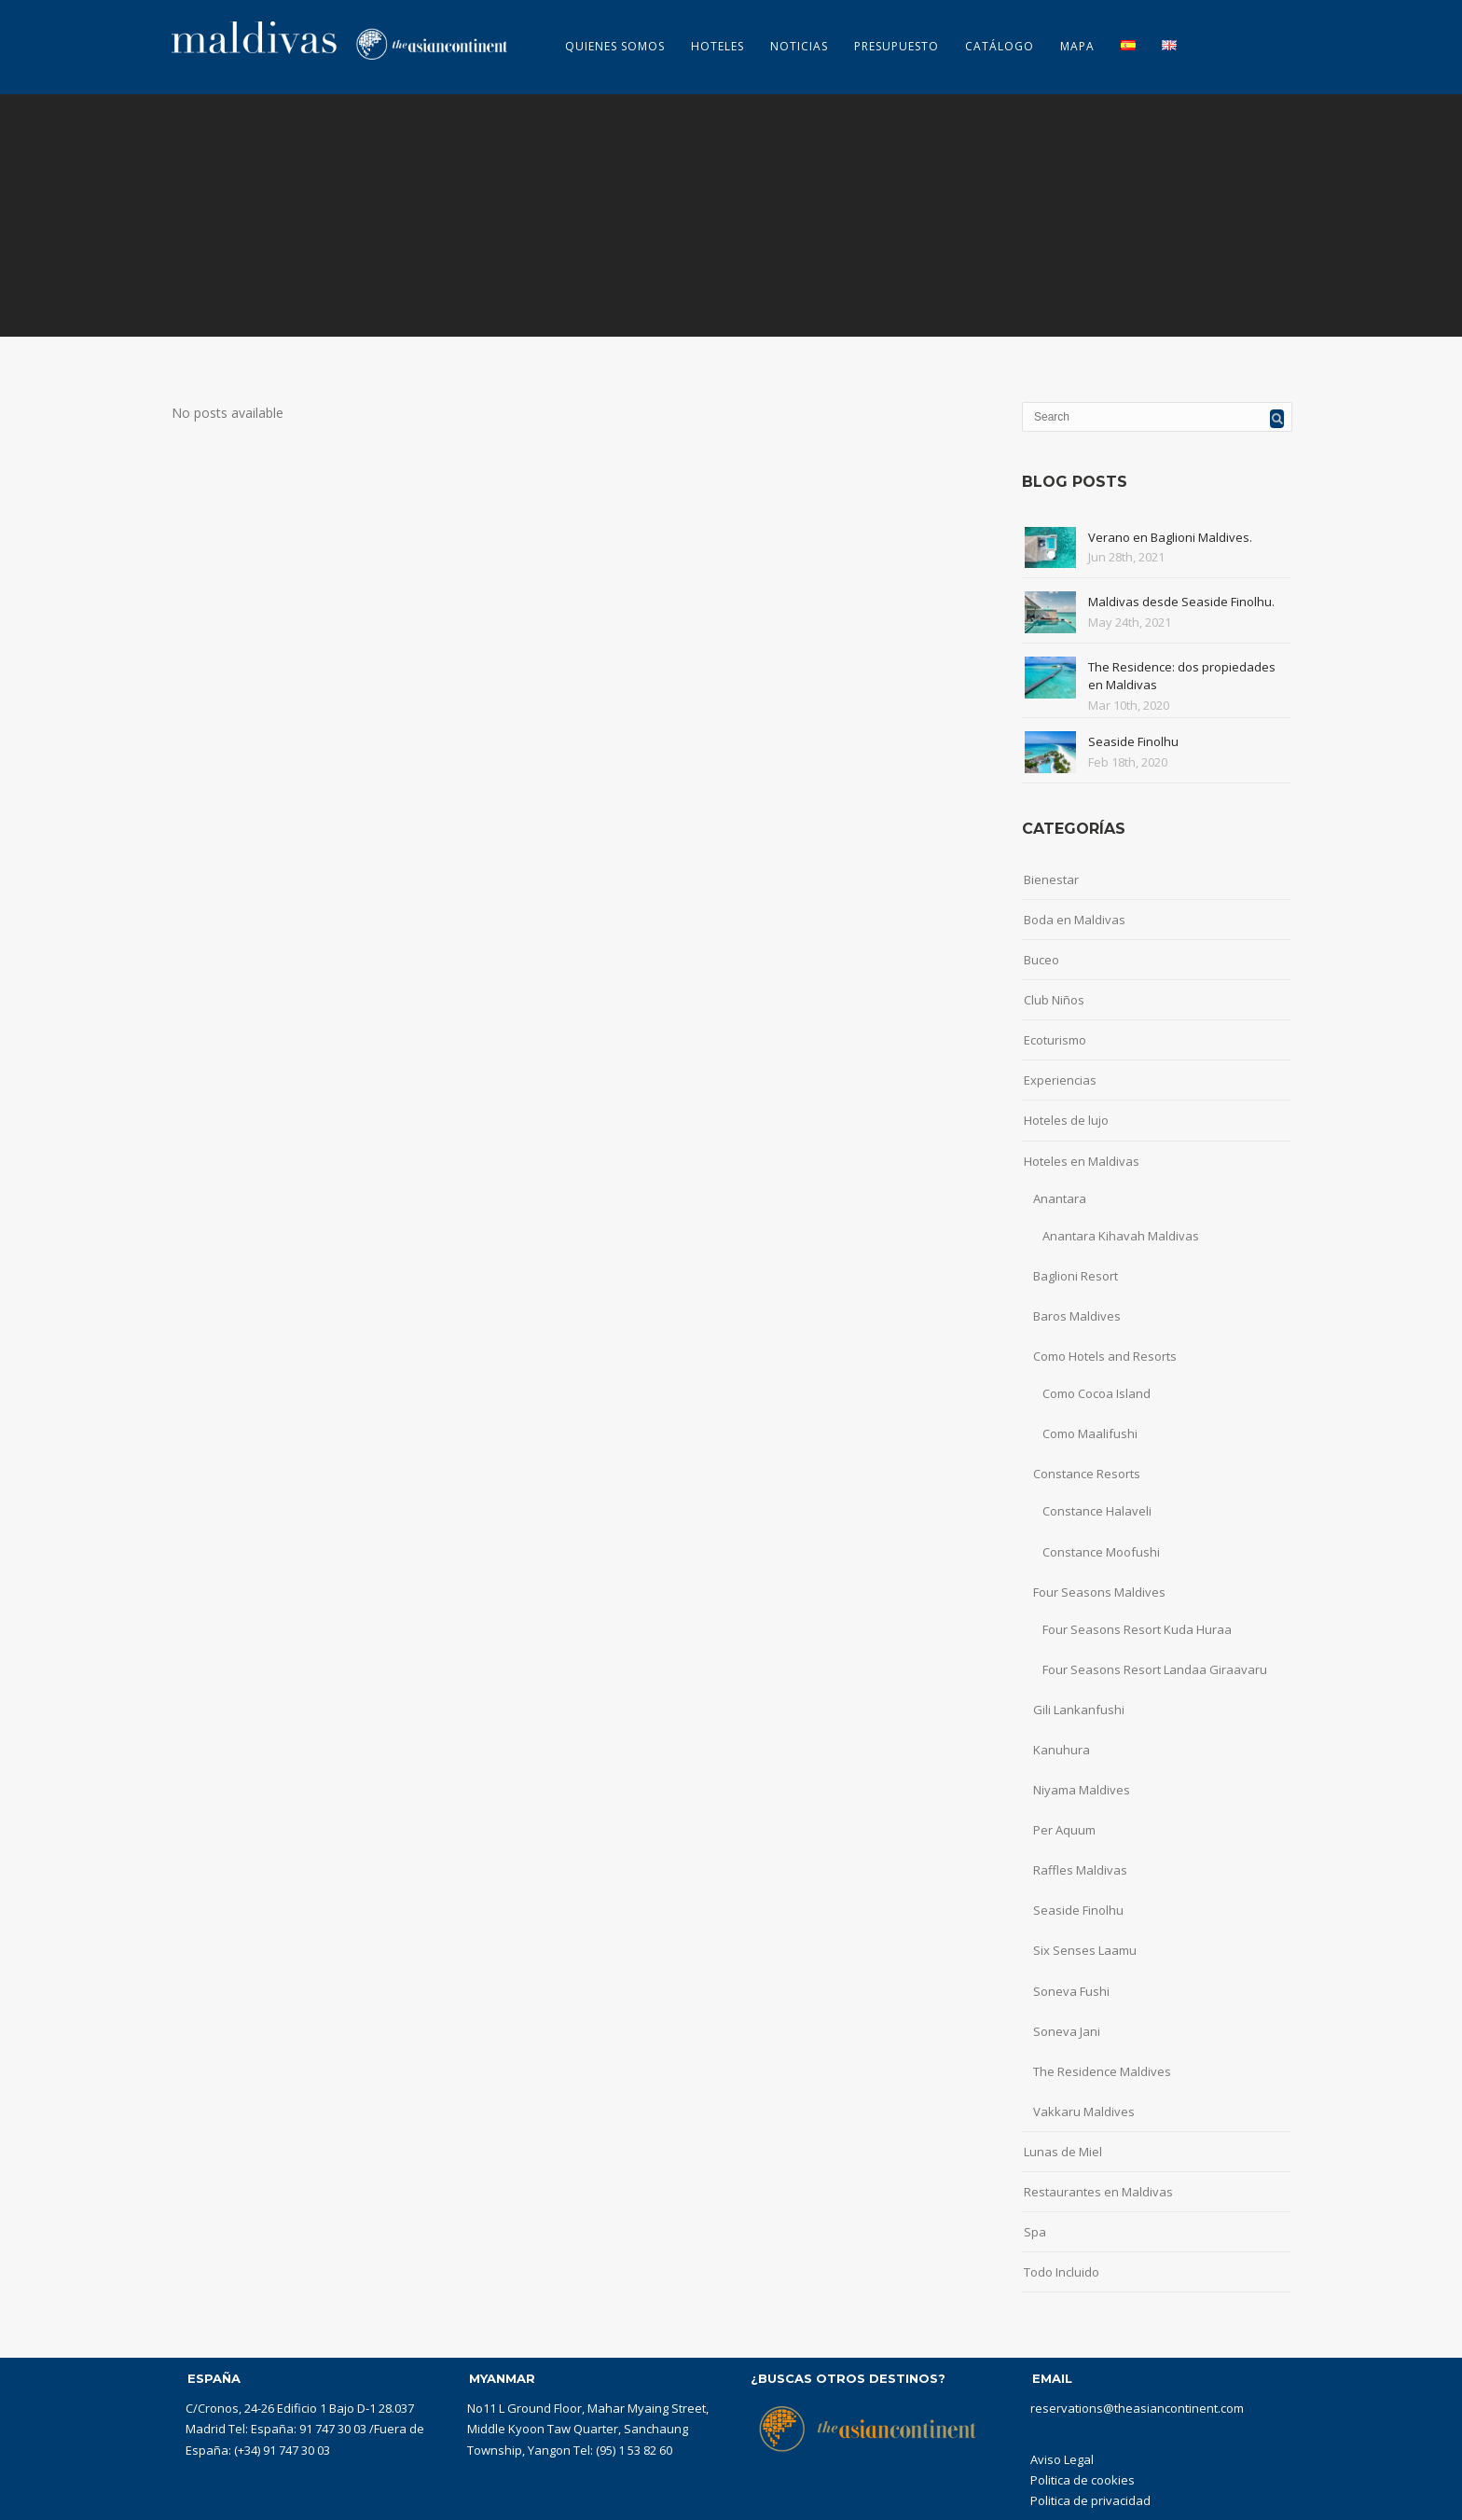 This screenshot has height=2520, width=1462. What do you see at coordinates (1154, 1669) in the screenshot?
I see `Four Seasons Resort Landaa Giraavaru` at bounding box center [1154, 1669].